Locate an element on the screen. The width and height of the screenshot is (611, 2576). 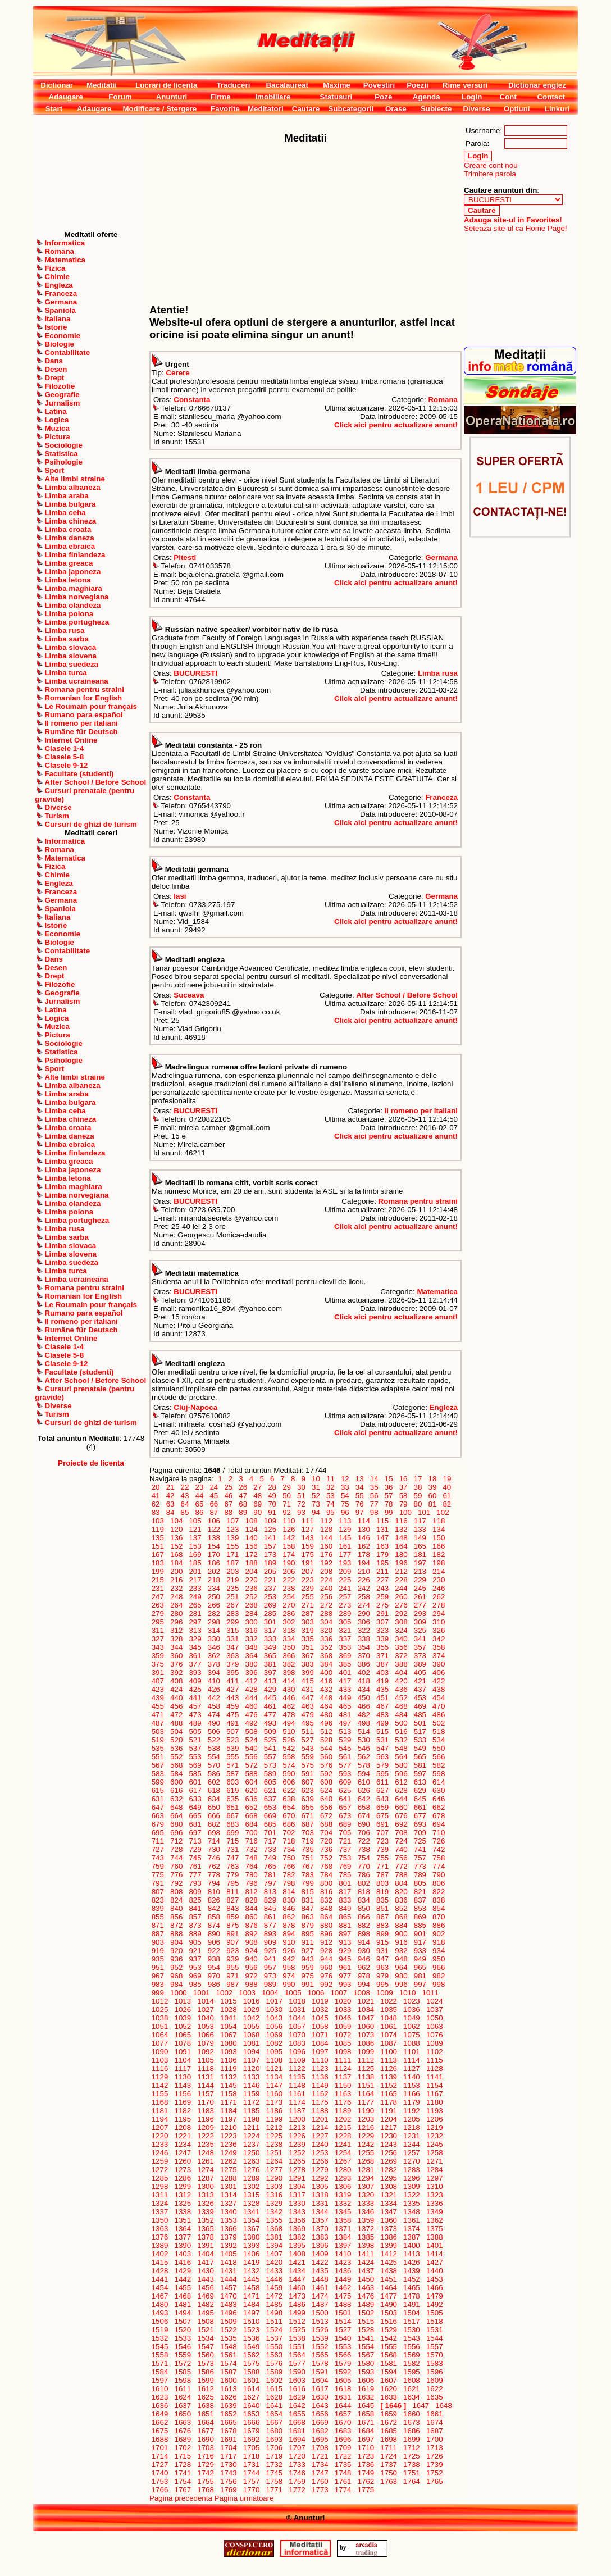
322 is located at coordinates (363, 1630).